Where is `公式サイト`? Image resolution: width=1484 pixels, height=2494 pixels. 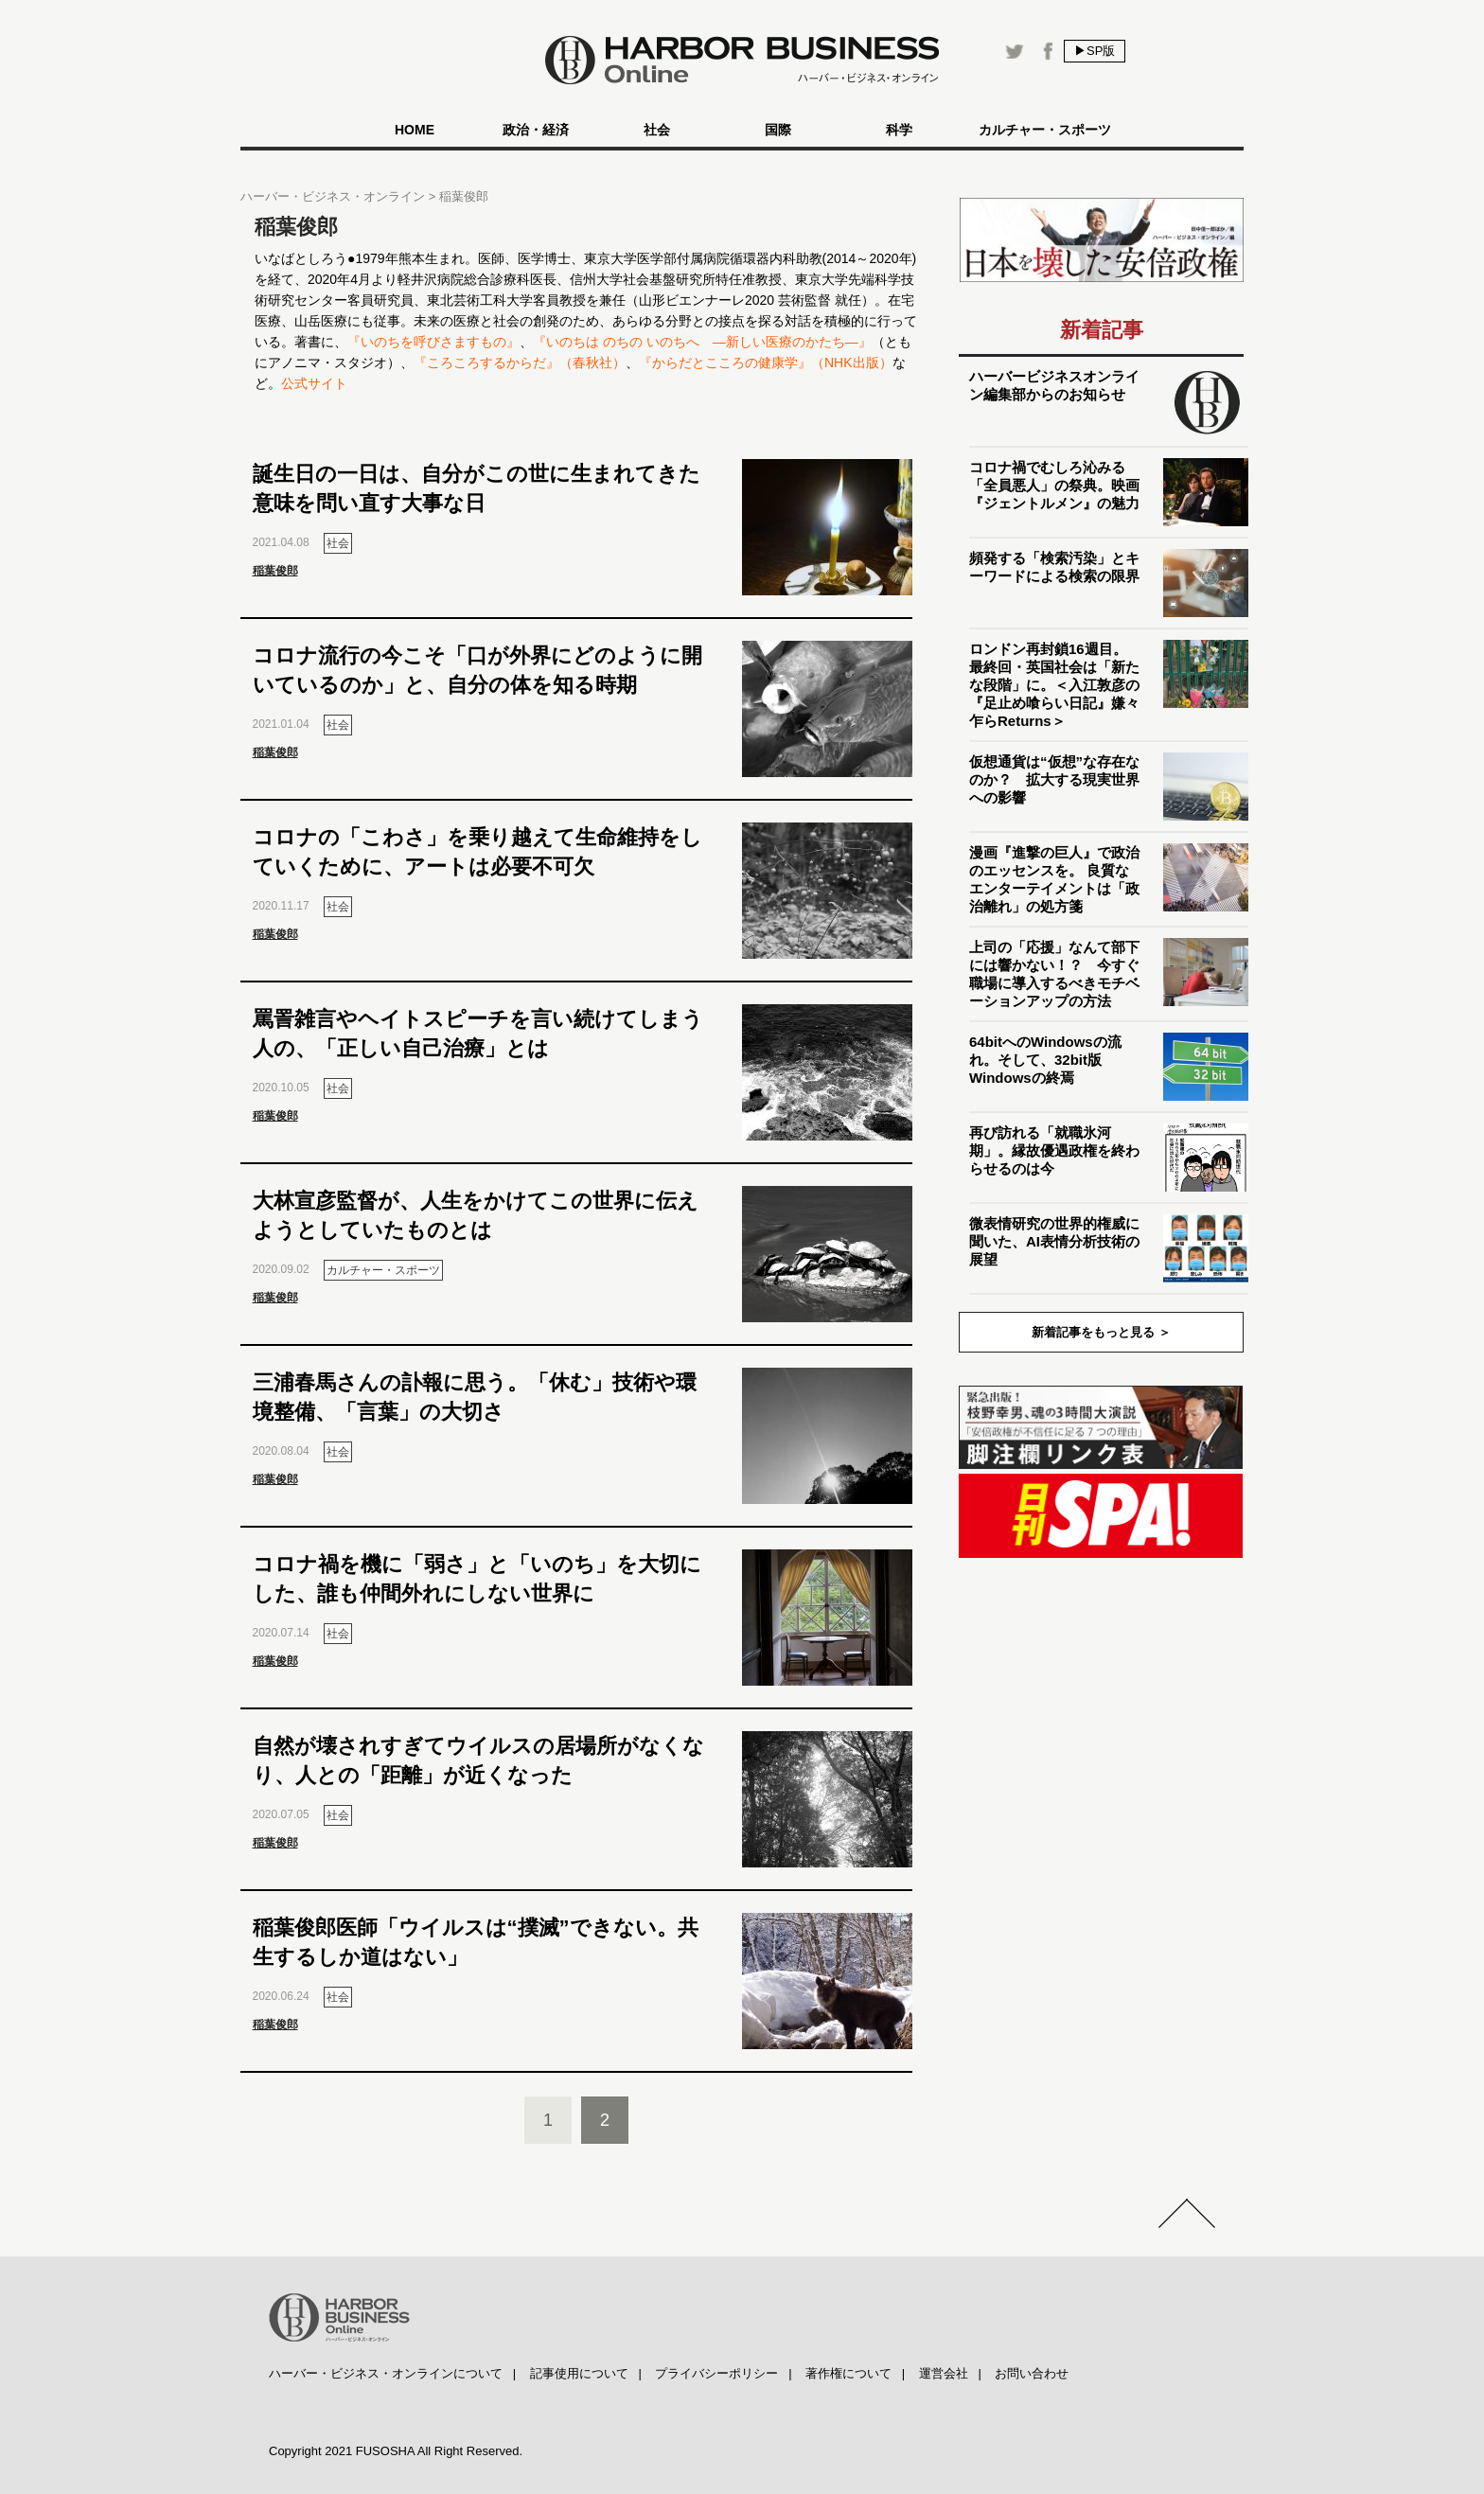 公式サイト is located at coordinates (314, 383).